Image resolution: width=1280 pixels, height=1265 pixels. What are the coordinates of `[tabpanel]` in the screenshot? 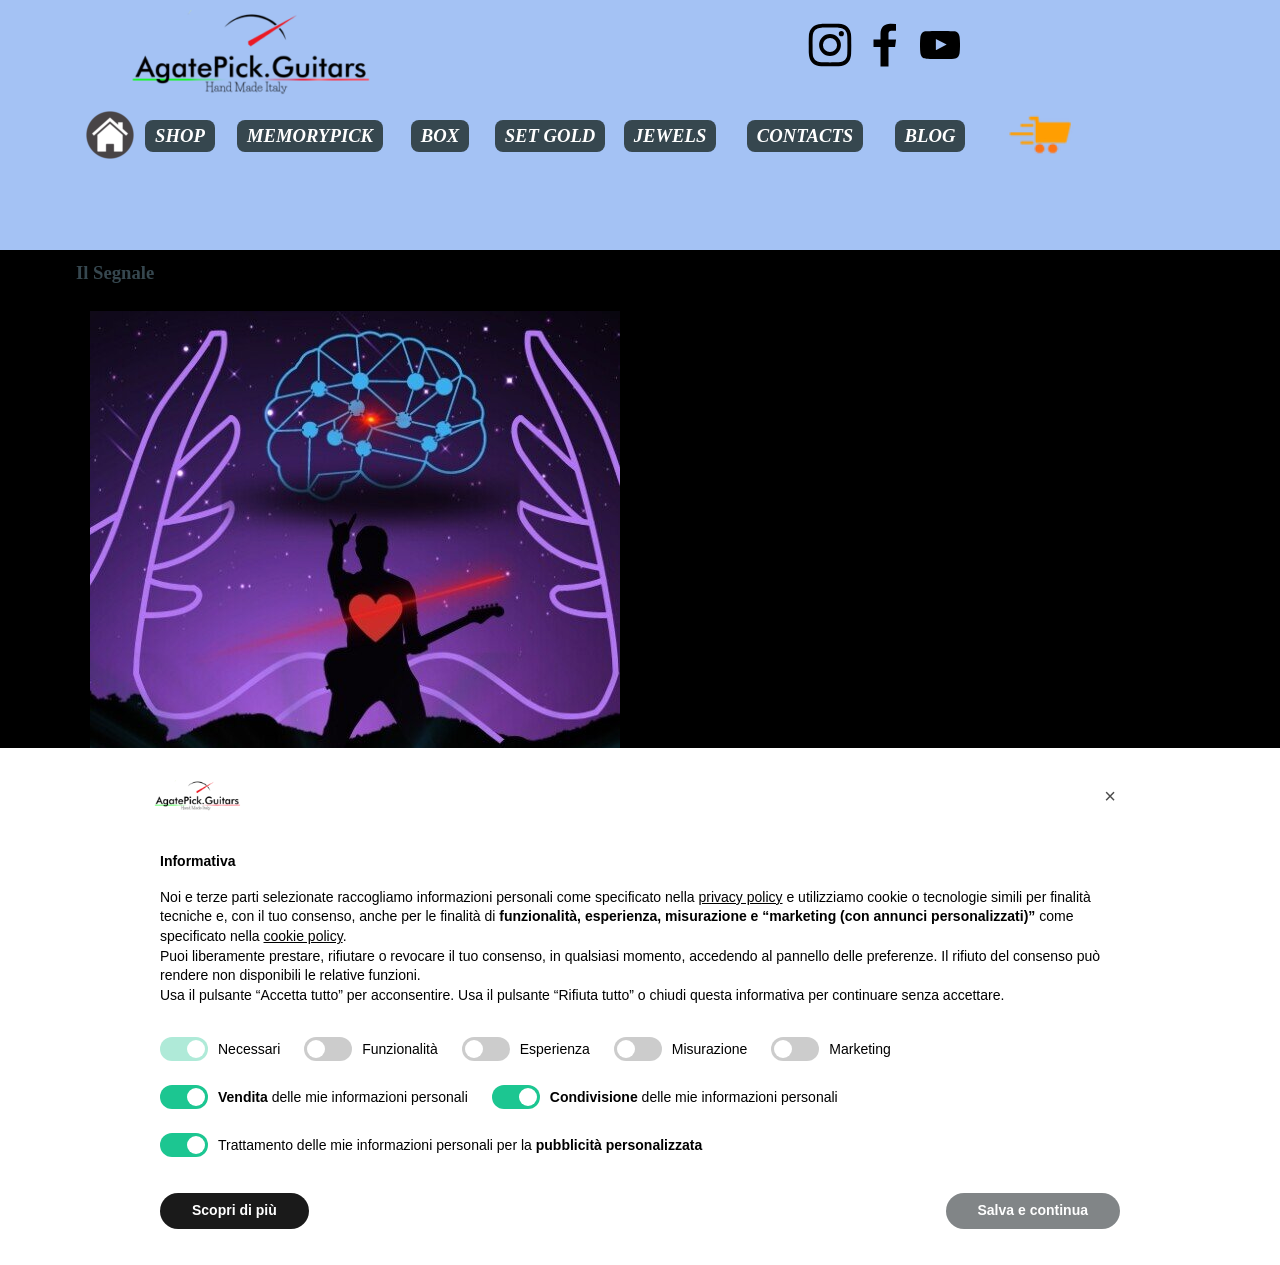 It's located at (925, 381).